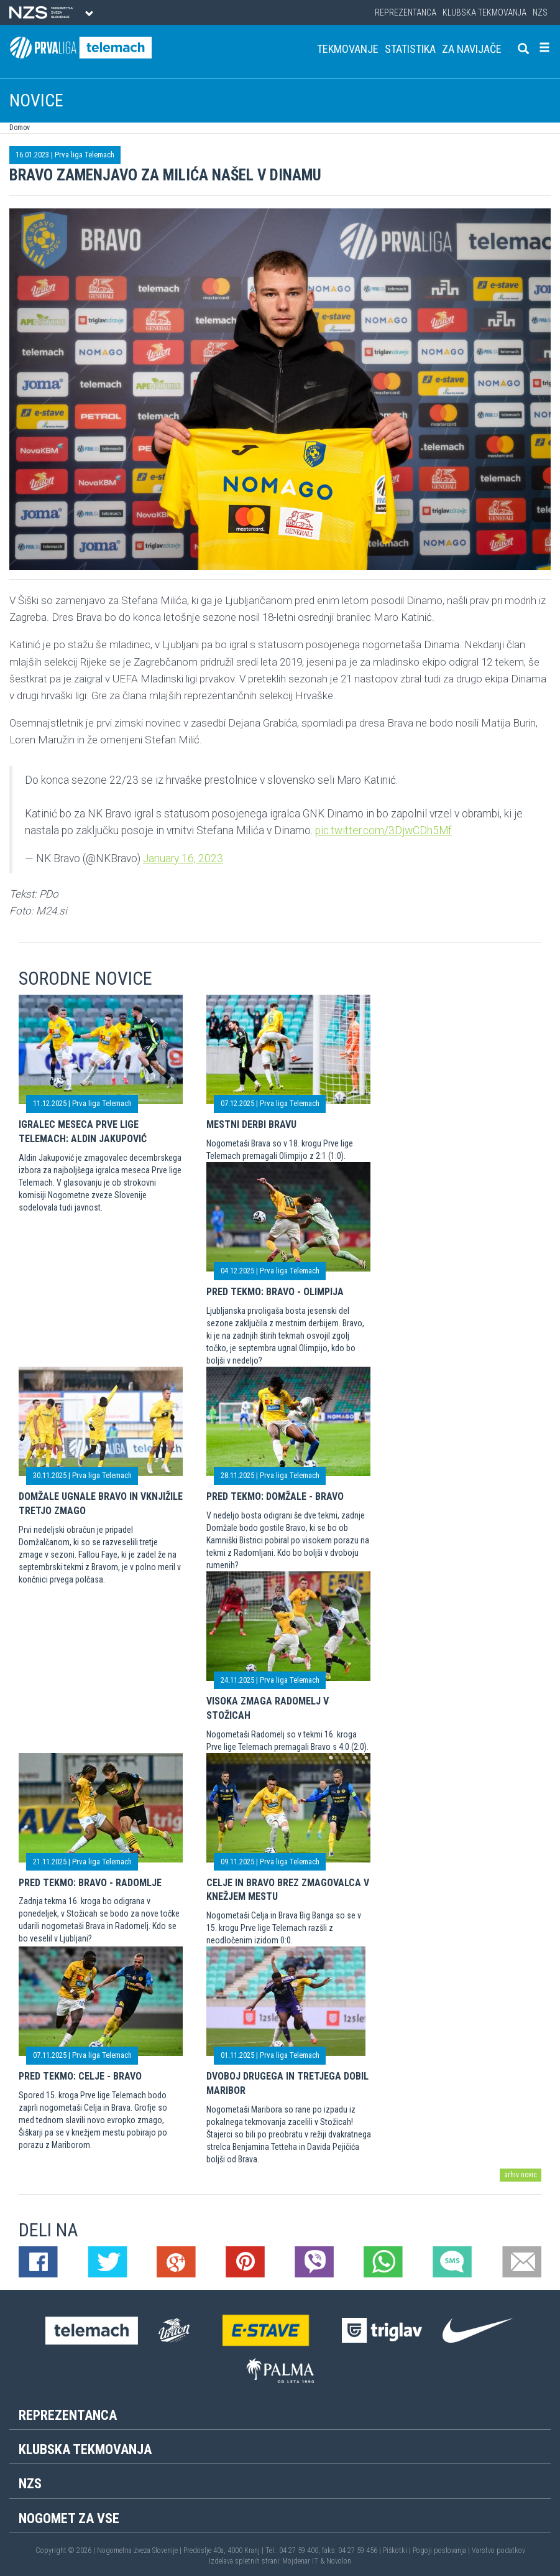  What do you see at coordinates (442, 2550) in the screenshot?
I see `Pogoji poslovanja |` at bounding box center [442, 2550].